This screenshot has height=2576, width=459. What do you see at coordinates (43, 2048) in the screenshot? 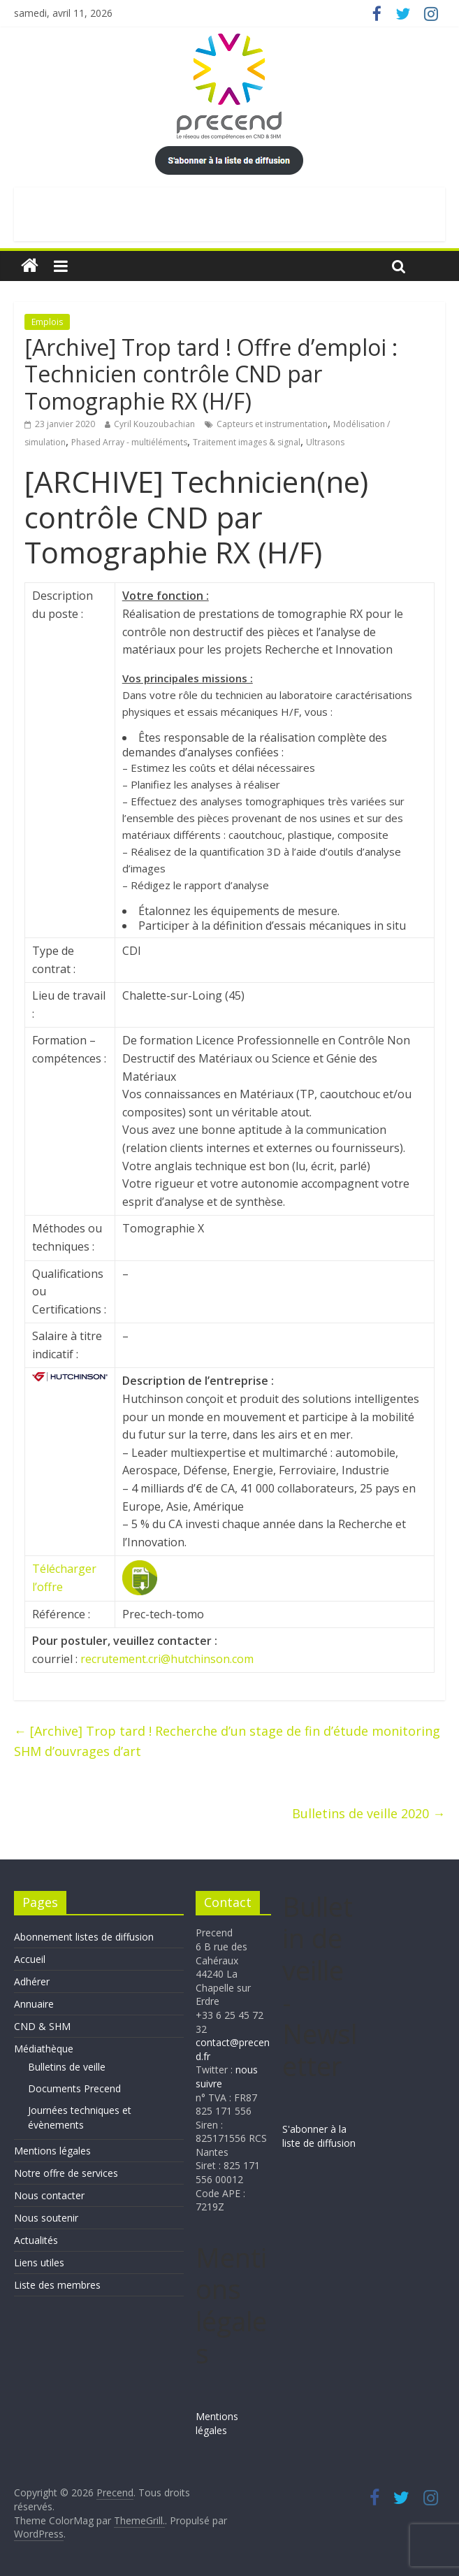
I see `Médiathèque` at bounding box center [43, 2048].